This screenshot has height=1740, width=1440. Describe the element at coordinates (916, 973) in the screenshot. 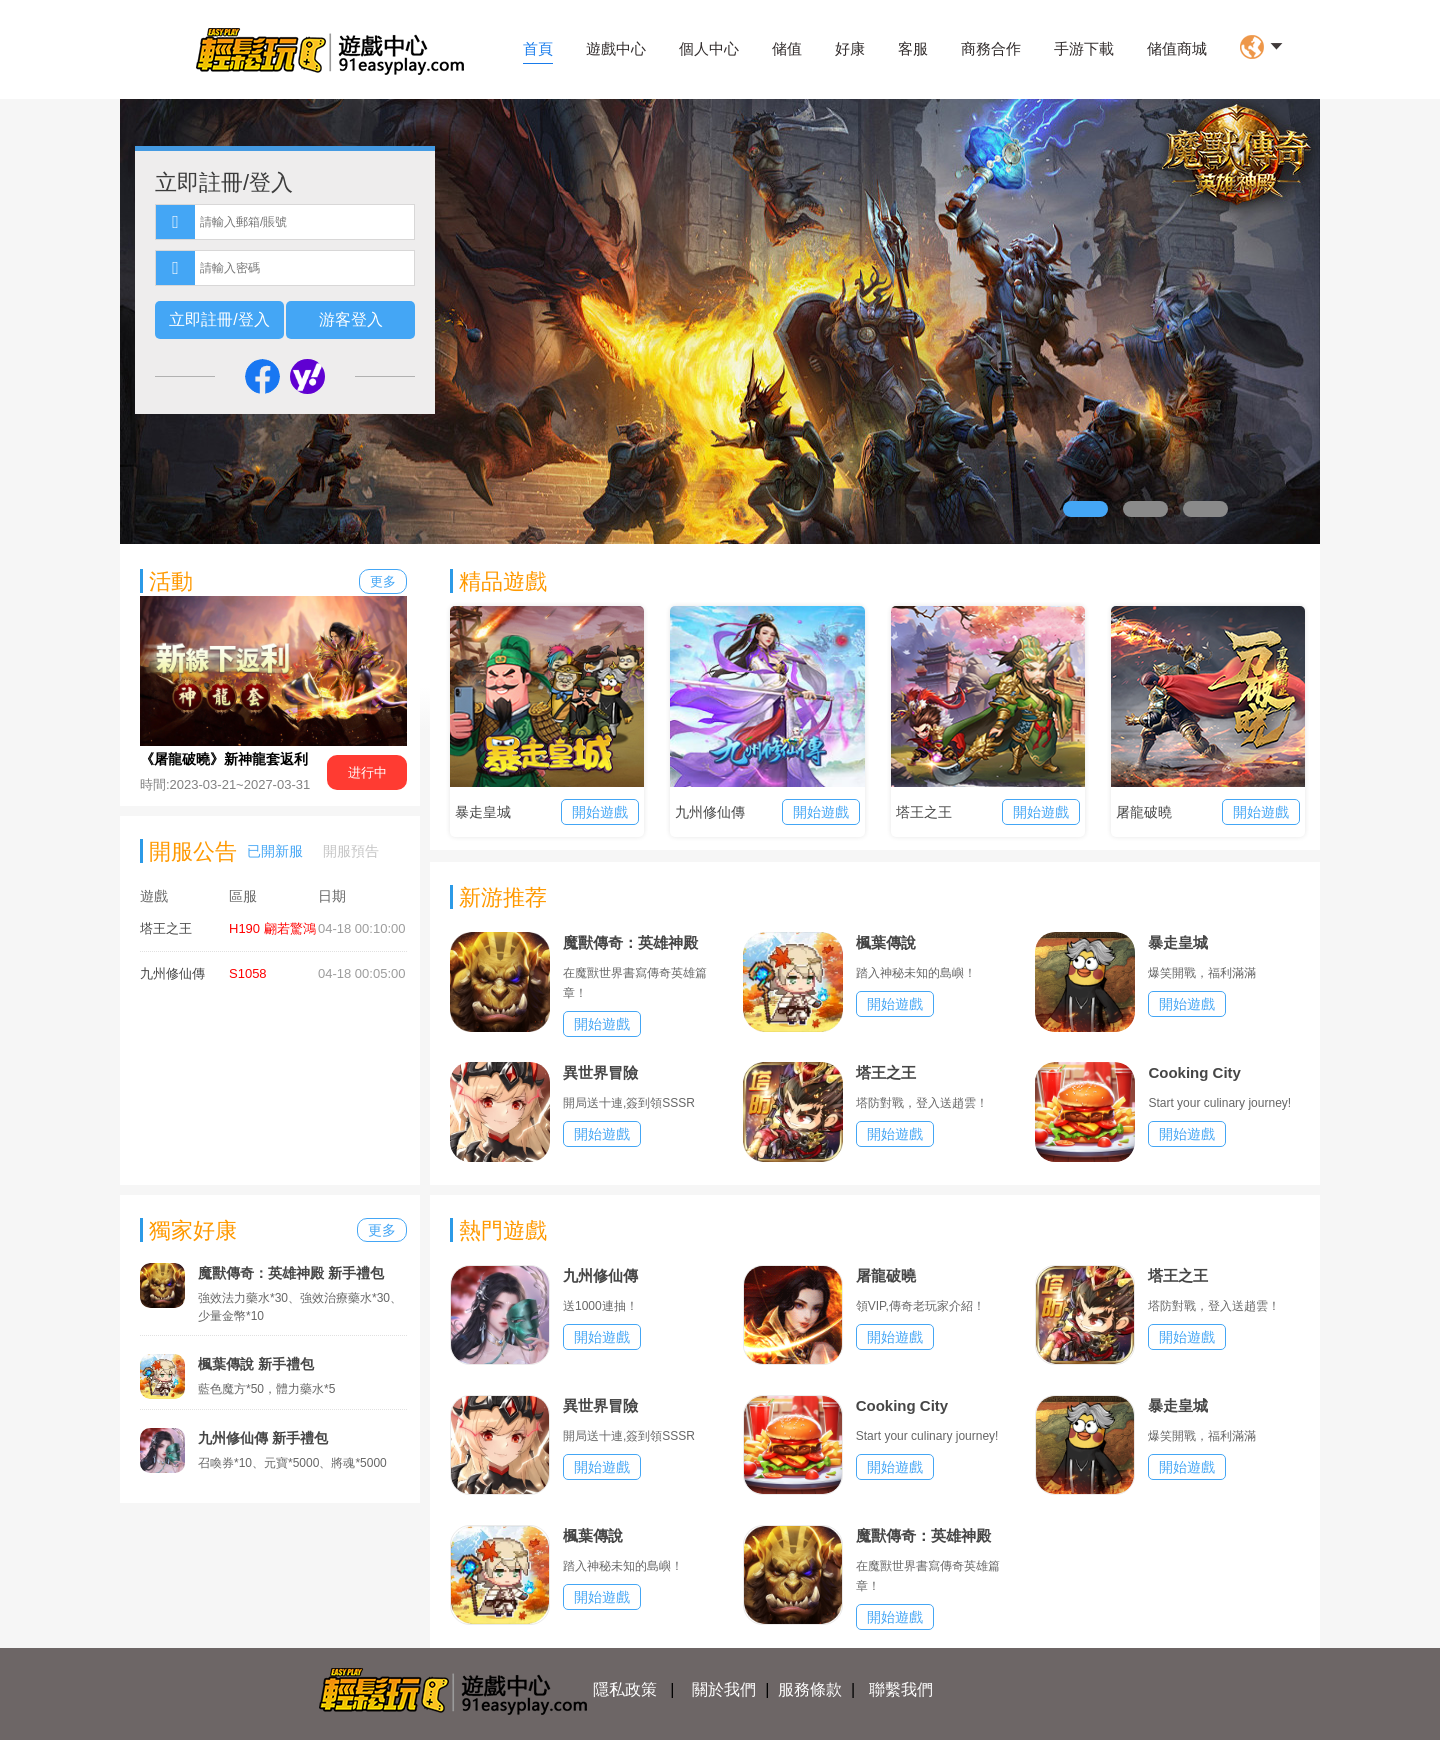

I see `踏入神秘未知的島嶼！` at that location.